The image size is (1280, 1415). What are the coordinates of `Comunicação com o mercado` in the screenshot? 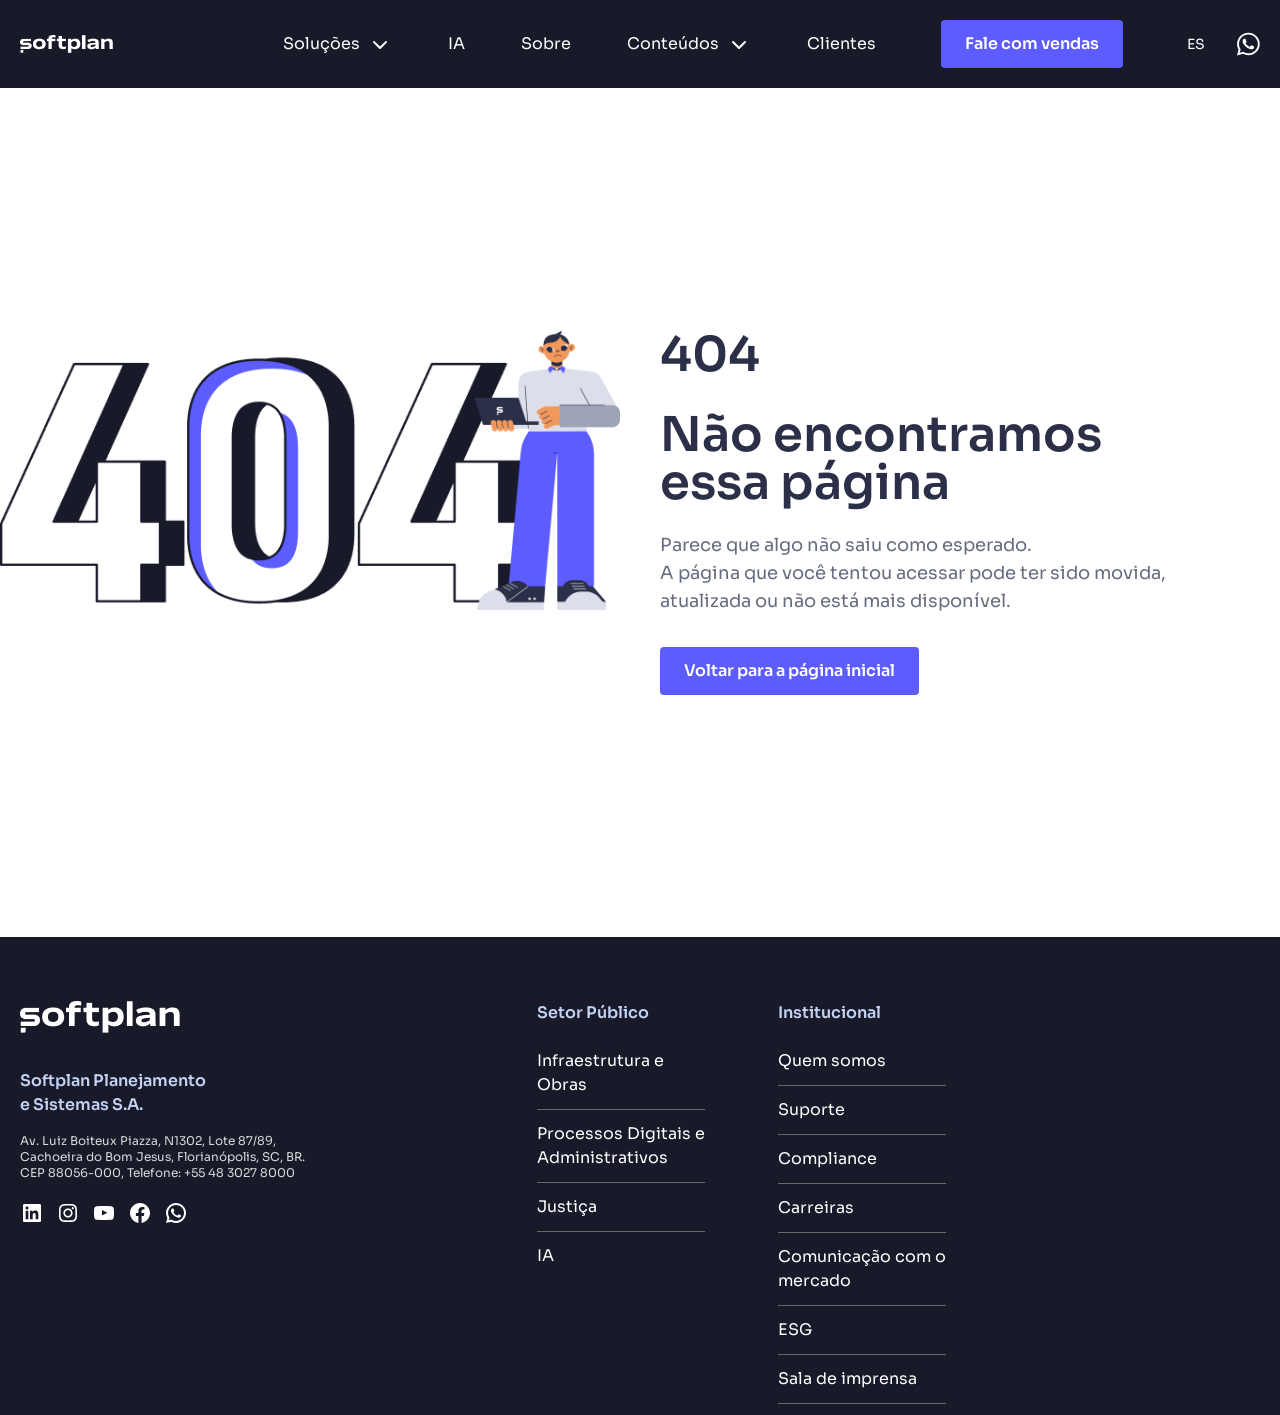 It's located at (862, 1268).